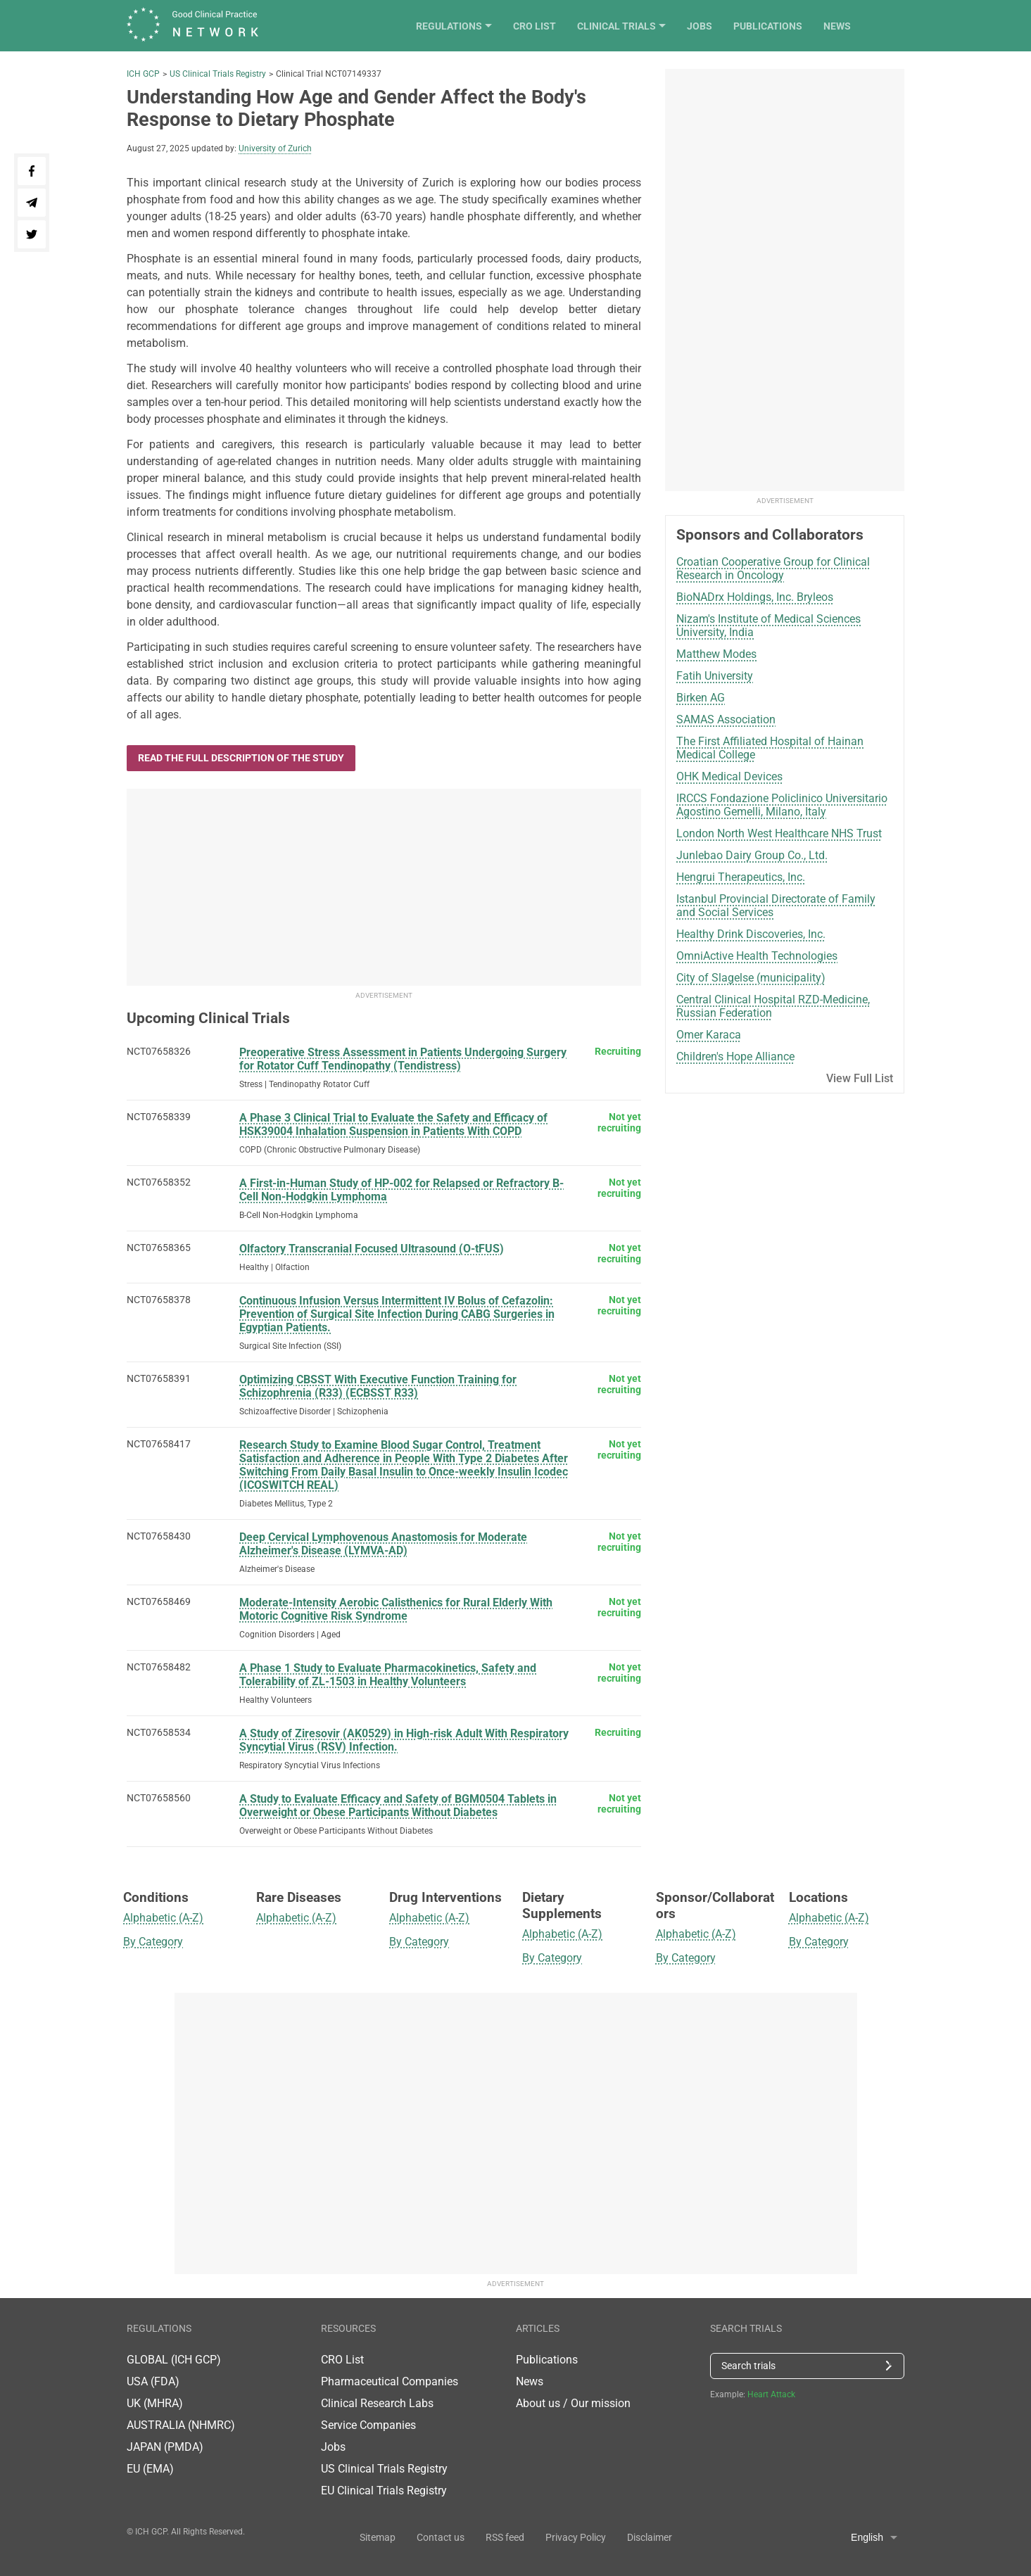  What do you see at coordinates (708, 1034) in the screenshot?
I see `Omer Karaca` at bounding box center [708, 1034].